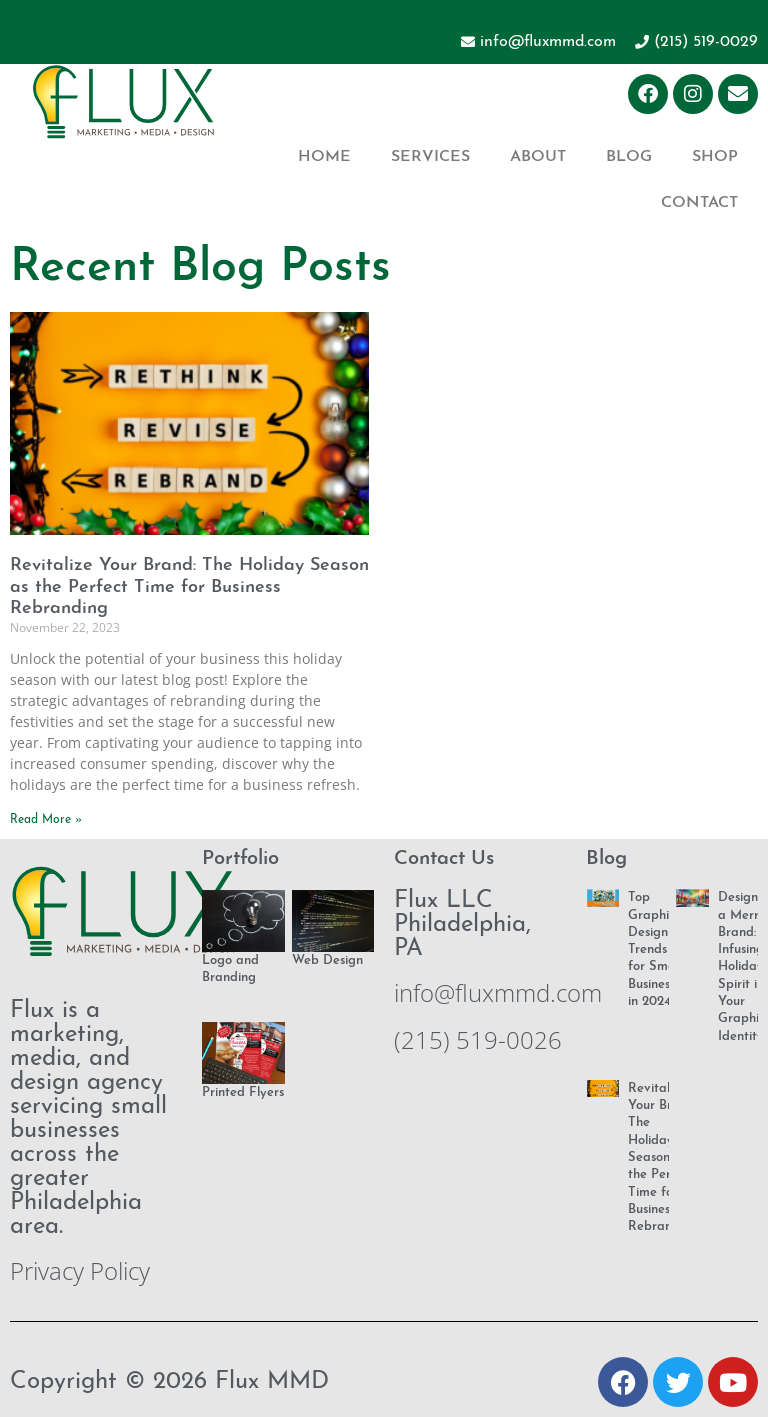 The image size is (768, 1417). I want to click on About, so click(538, 157).